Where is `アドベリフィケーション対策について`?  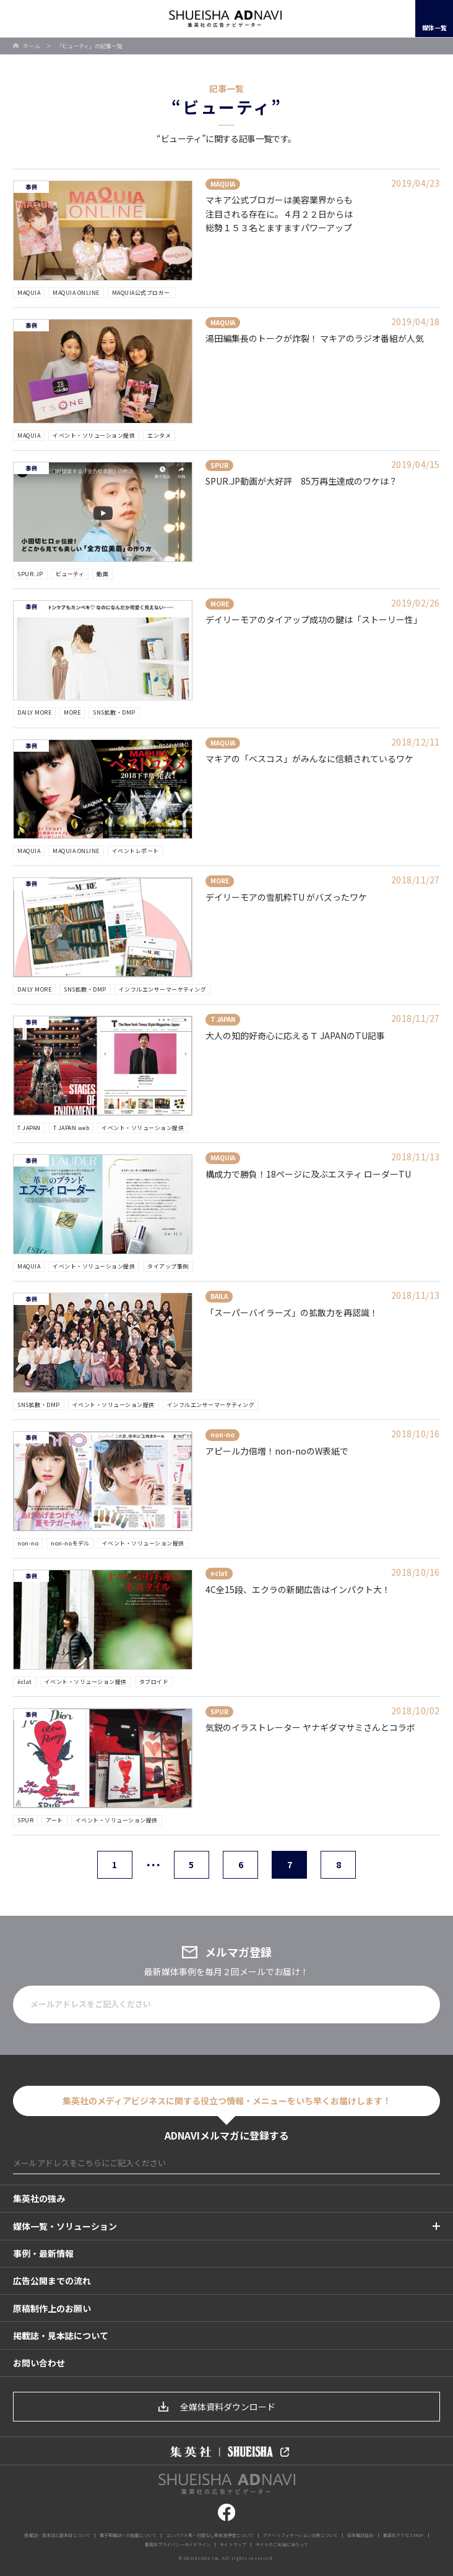
アドベリフィケーション対策について is located at coordinates (300, 2535).